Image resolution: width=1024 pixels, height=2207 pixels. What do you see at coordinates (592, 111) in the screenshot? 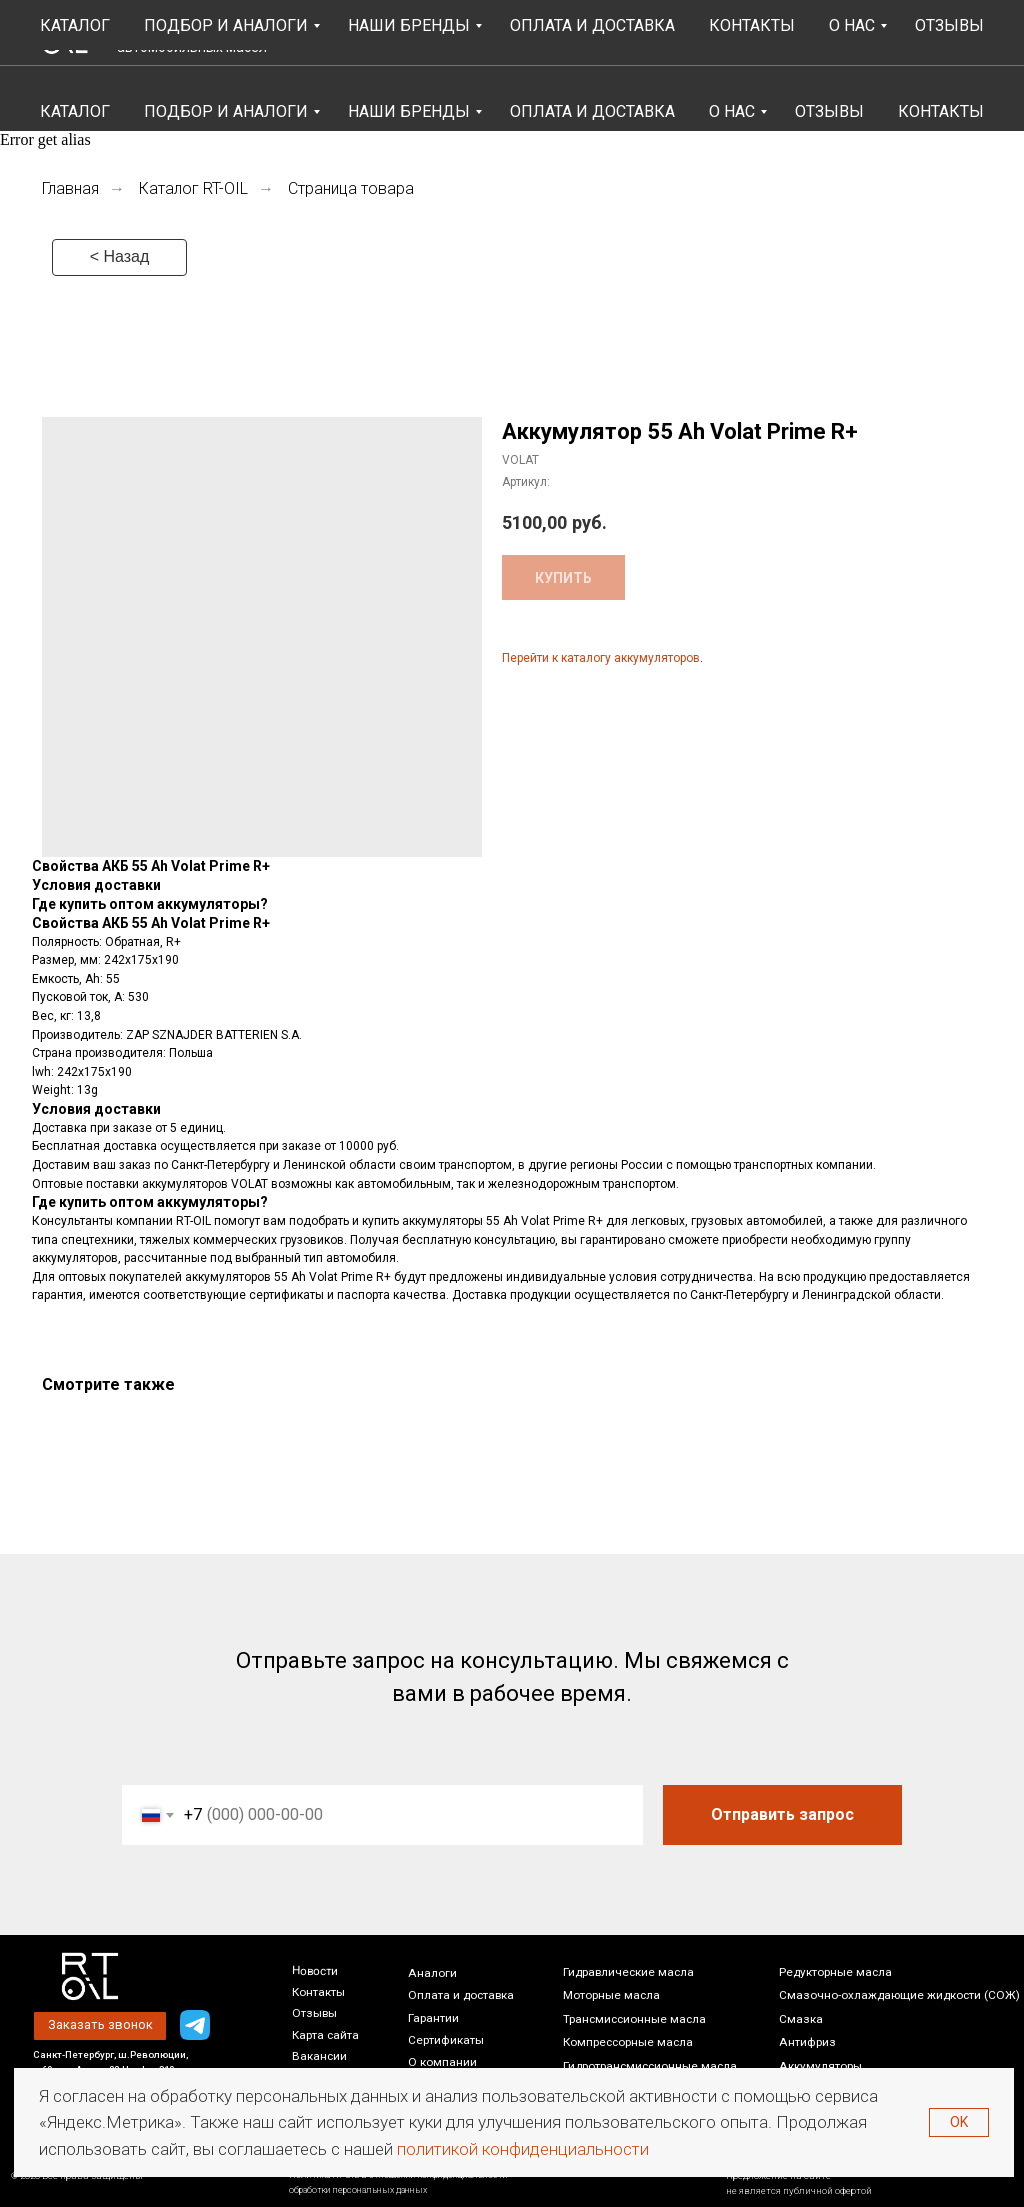
I see `Оплата и Доставка` at bounding box center [592, 111].